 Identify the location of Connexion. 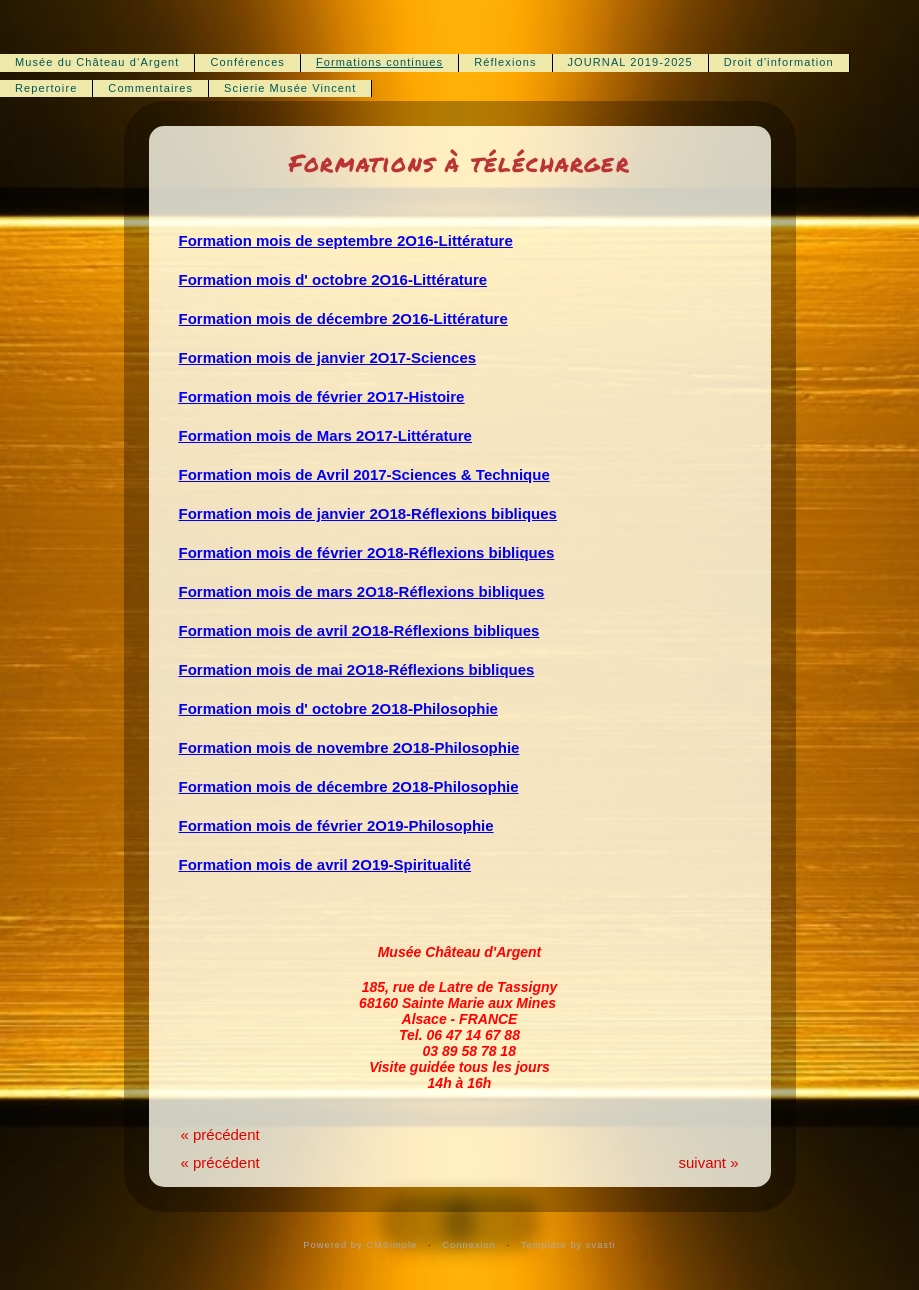
(469, 1245).